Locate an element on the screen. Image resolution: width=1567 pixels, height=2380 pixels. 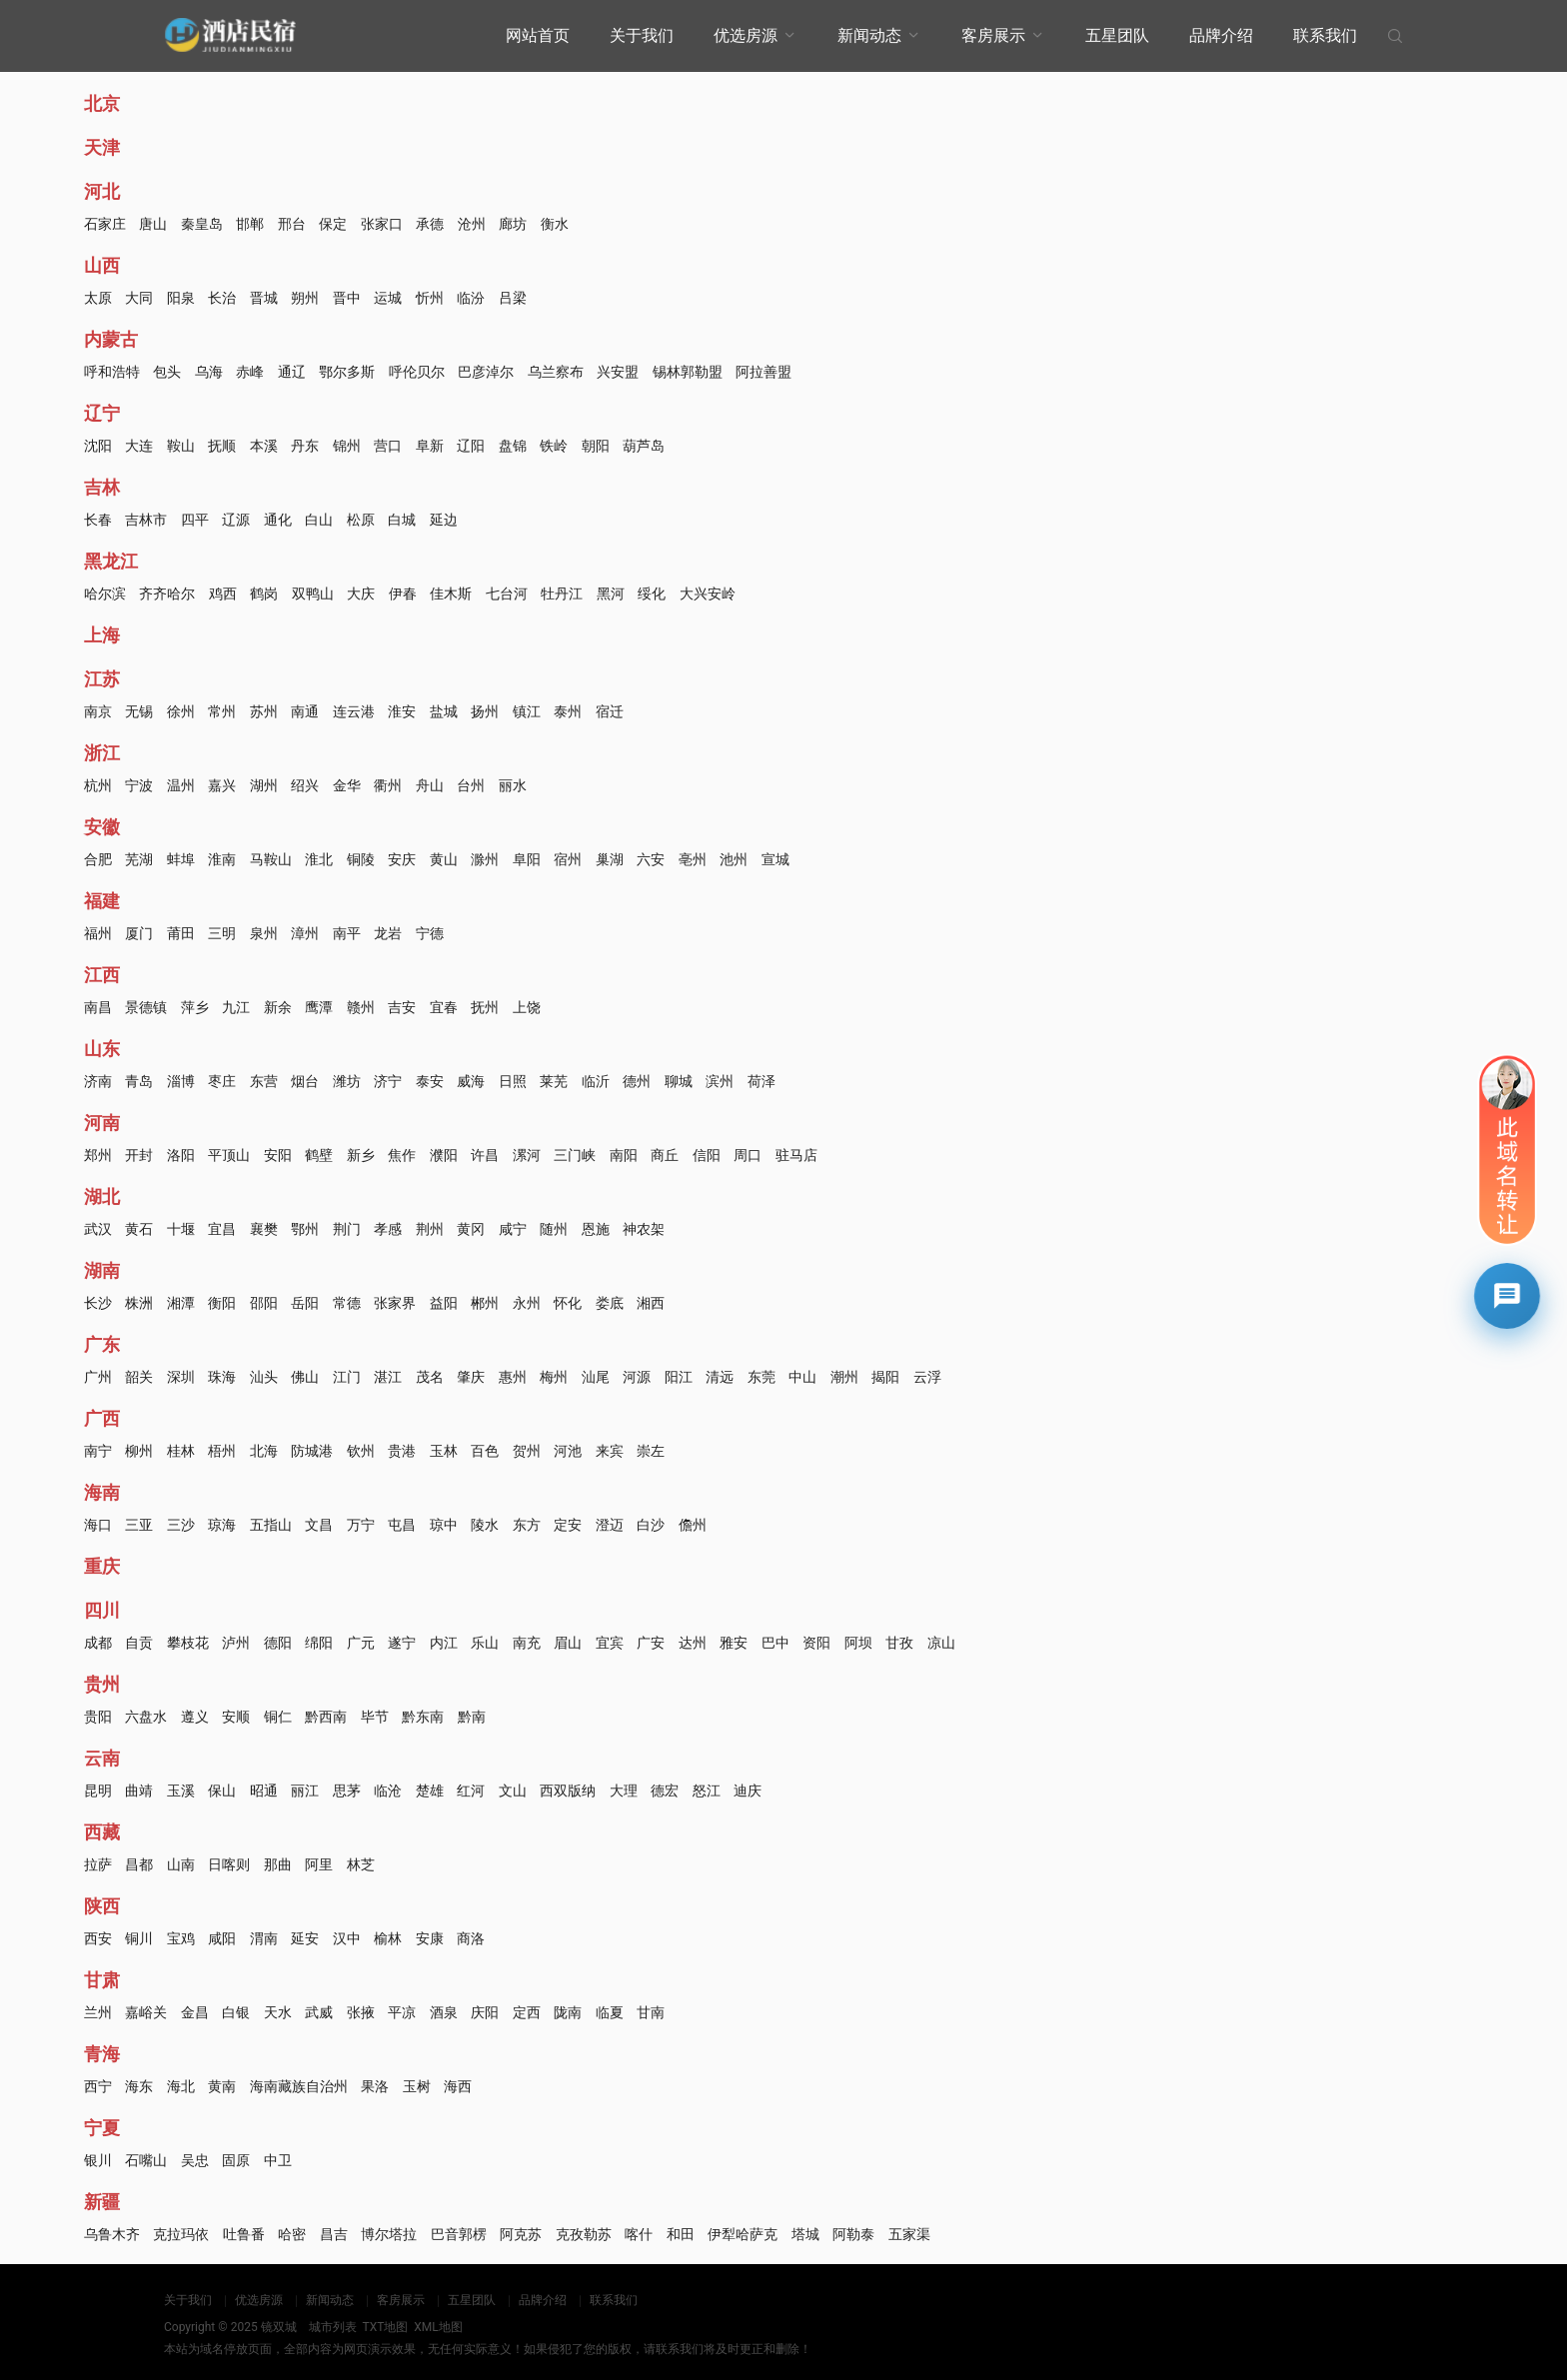
广州 is located at coordinates (98, 1377).